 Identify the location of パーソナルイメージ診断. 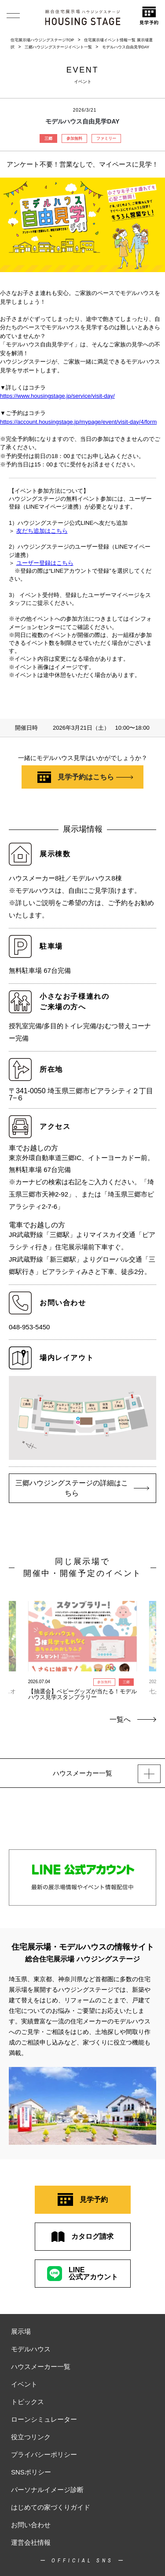
(47, 2489).